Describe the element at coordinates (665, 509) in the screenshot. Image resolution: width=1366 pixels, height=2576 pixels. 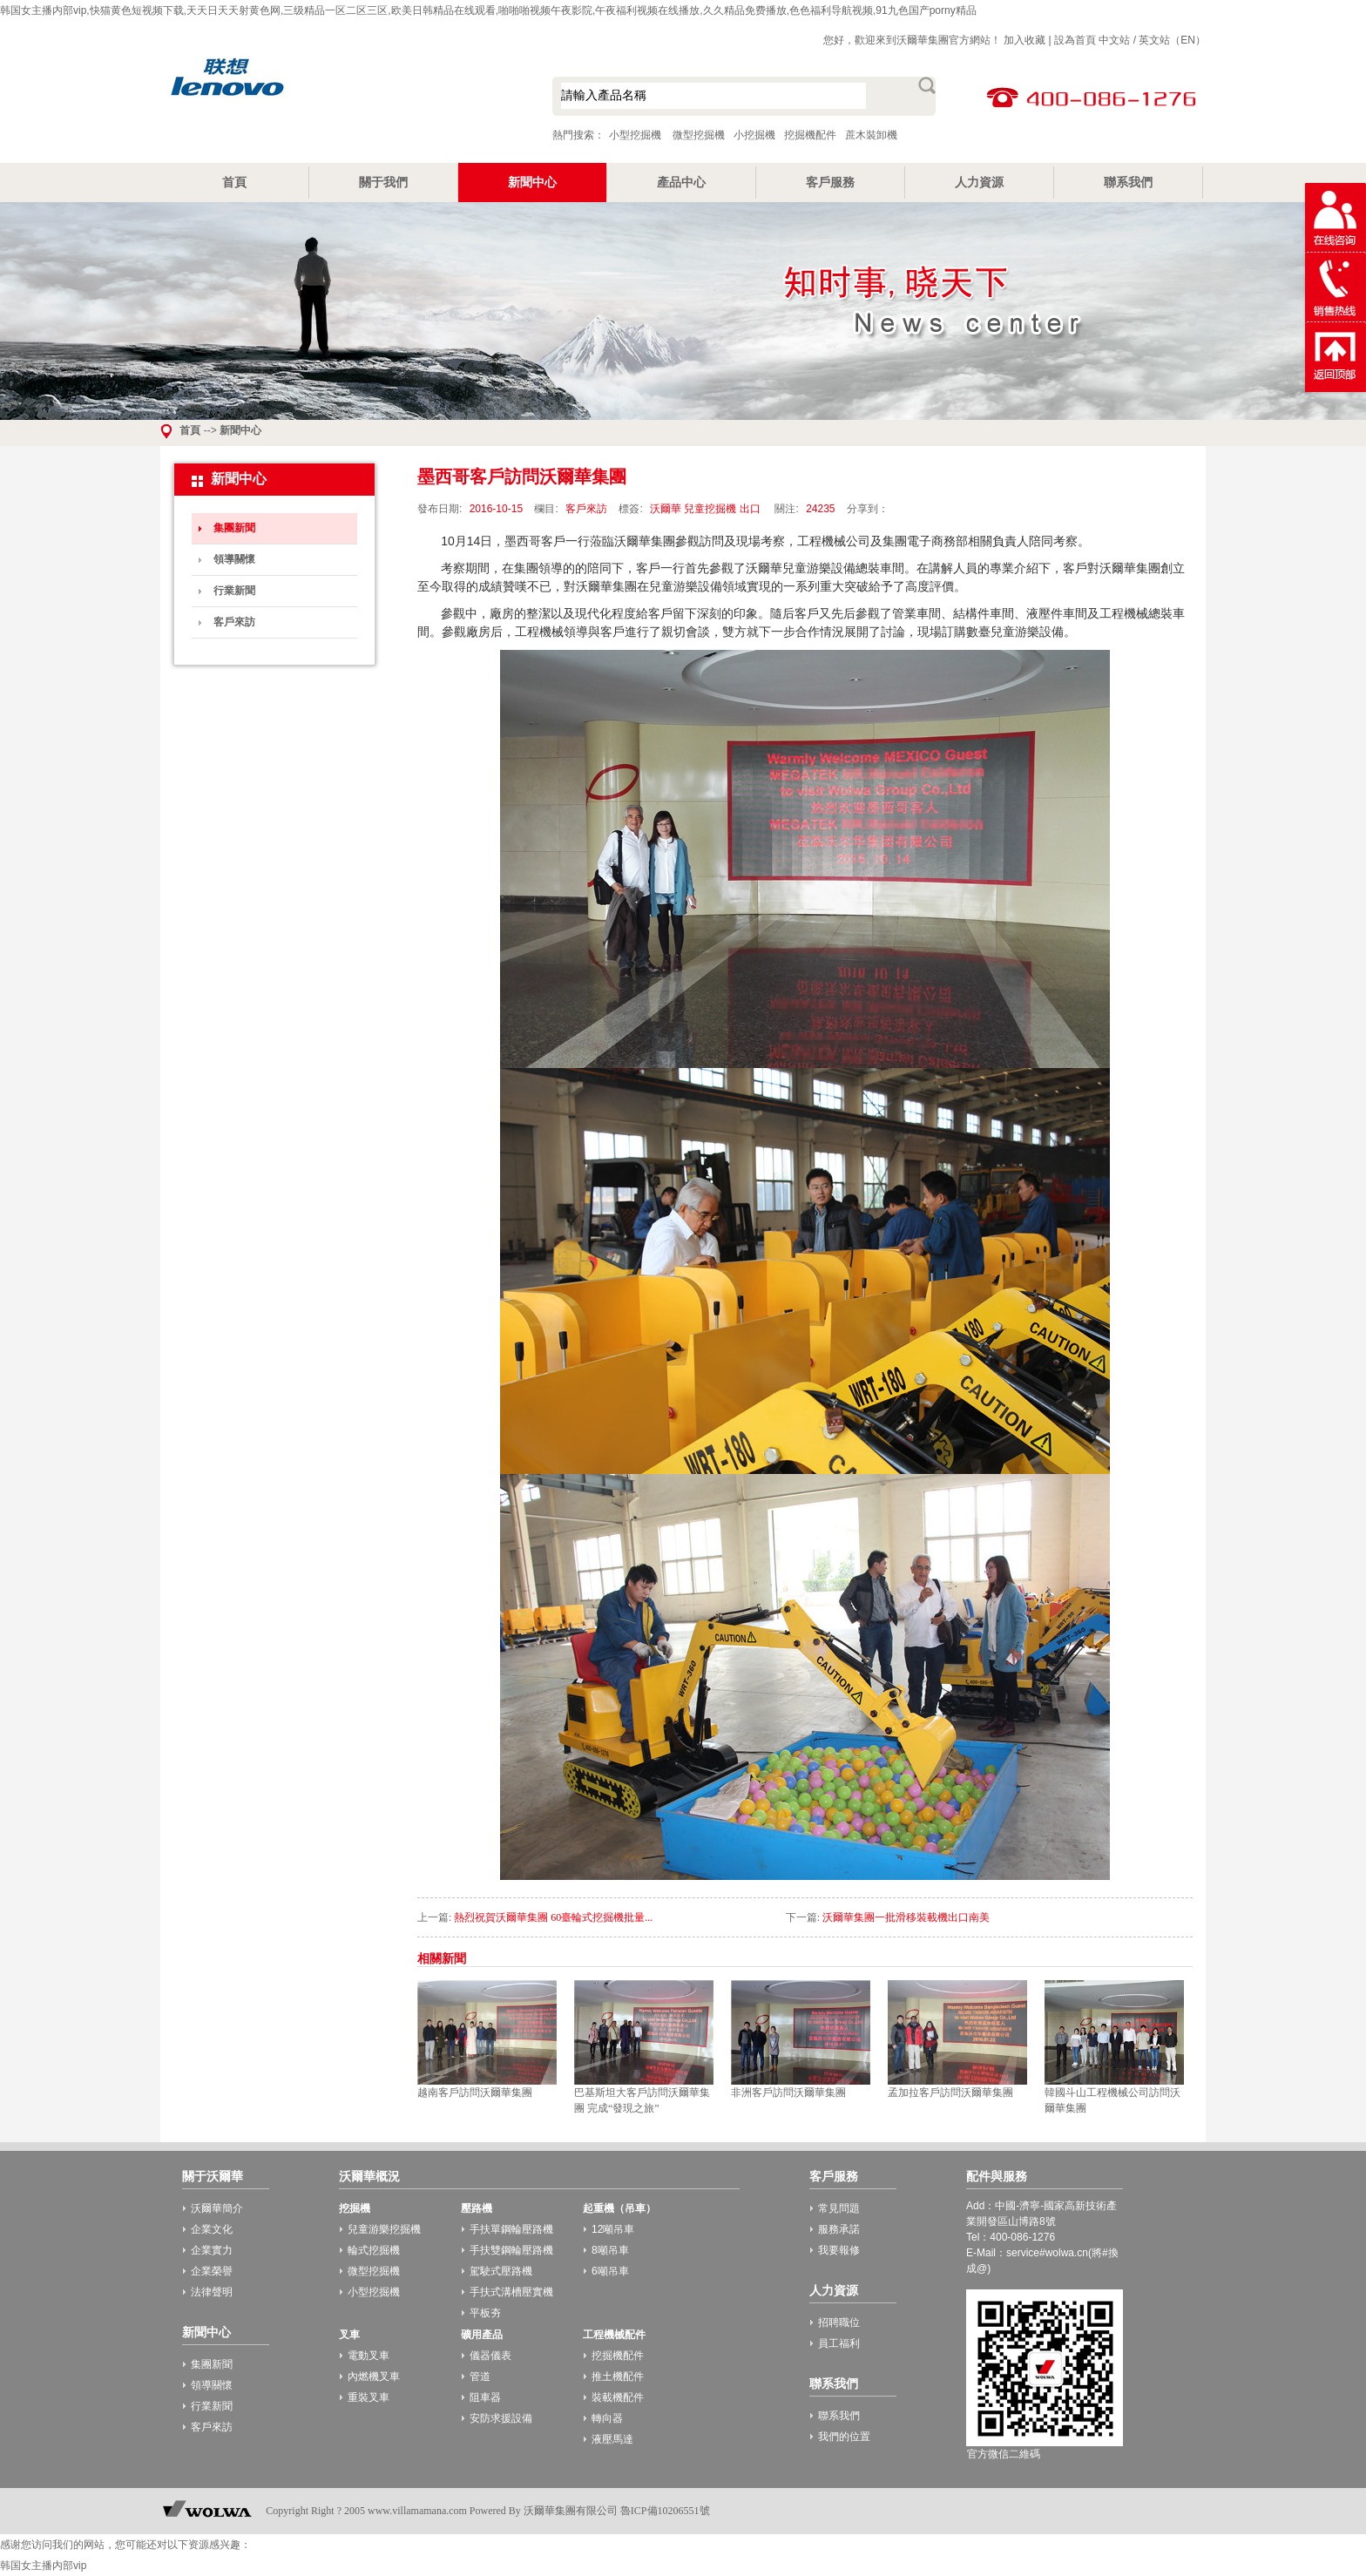
I see `沃爾華` at that location.